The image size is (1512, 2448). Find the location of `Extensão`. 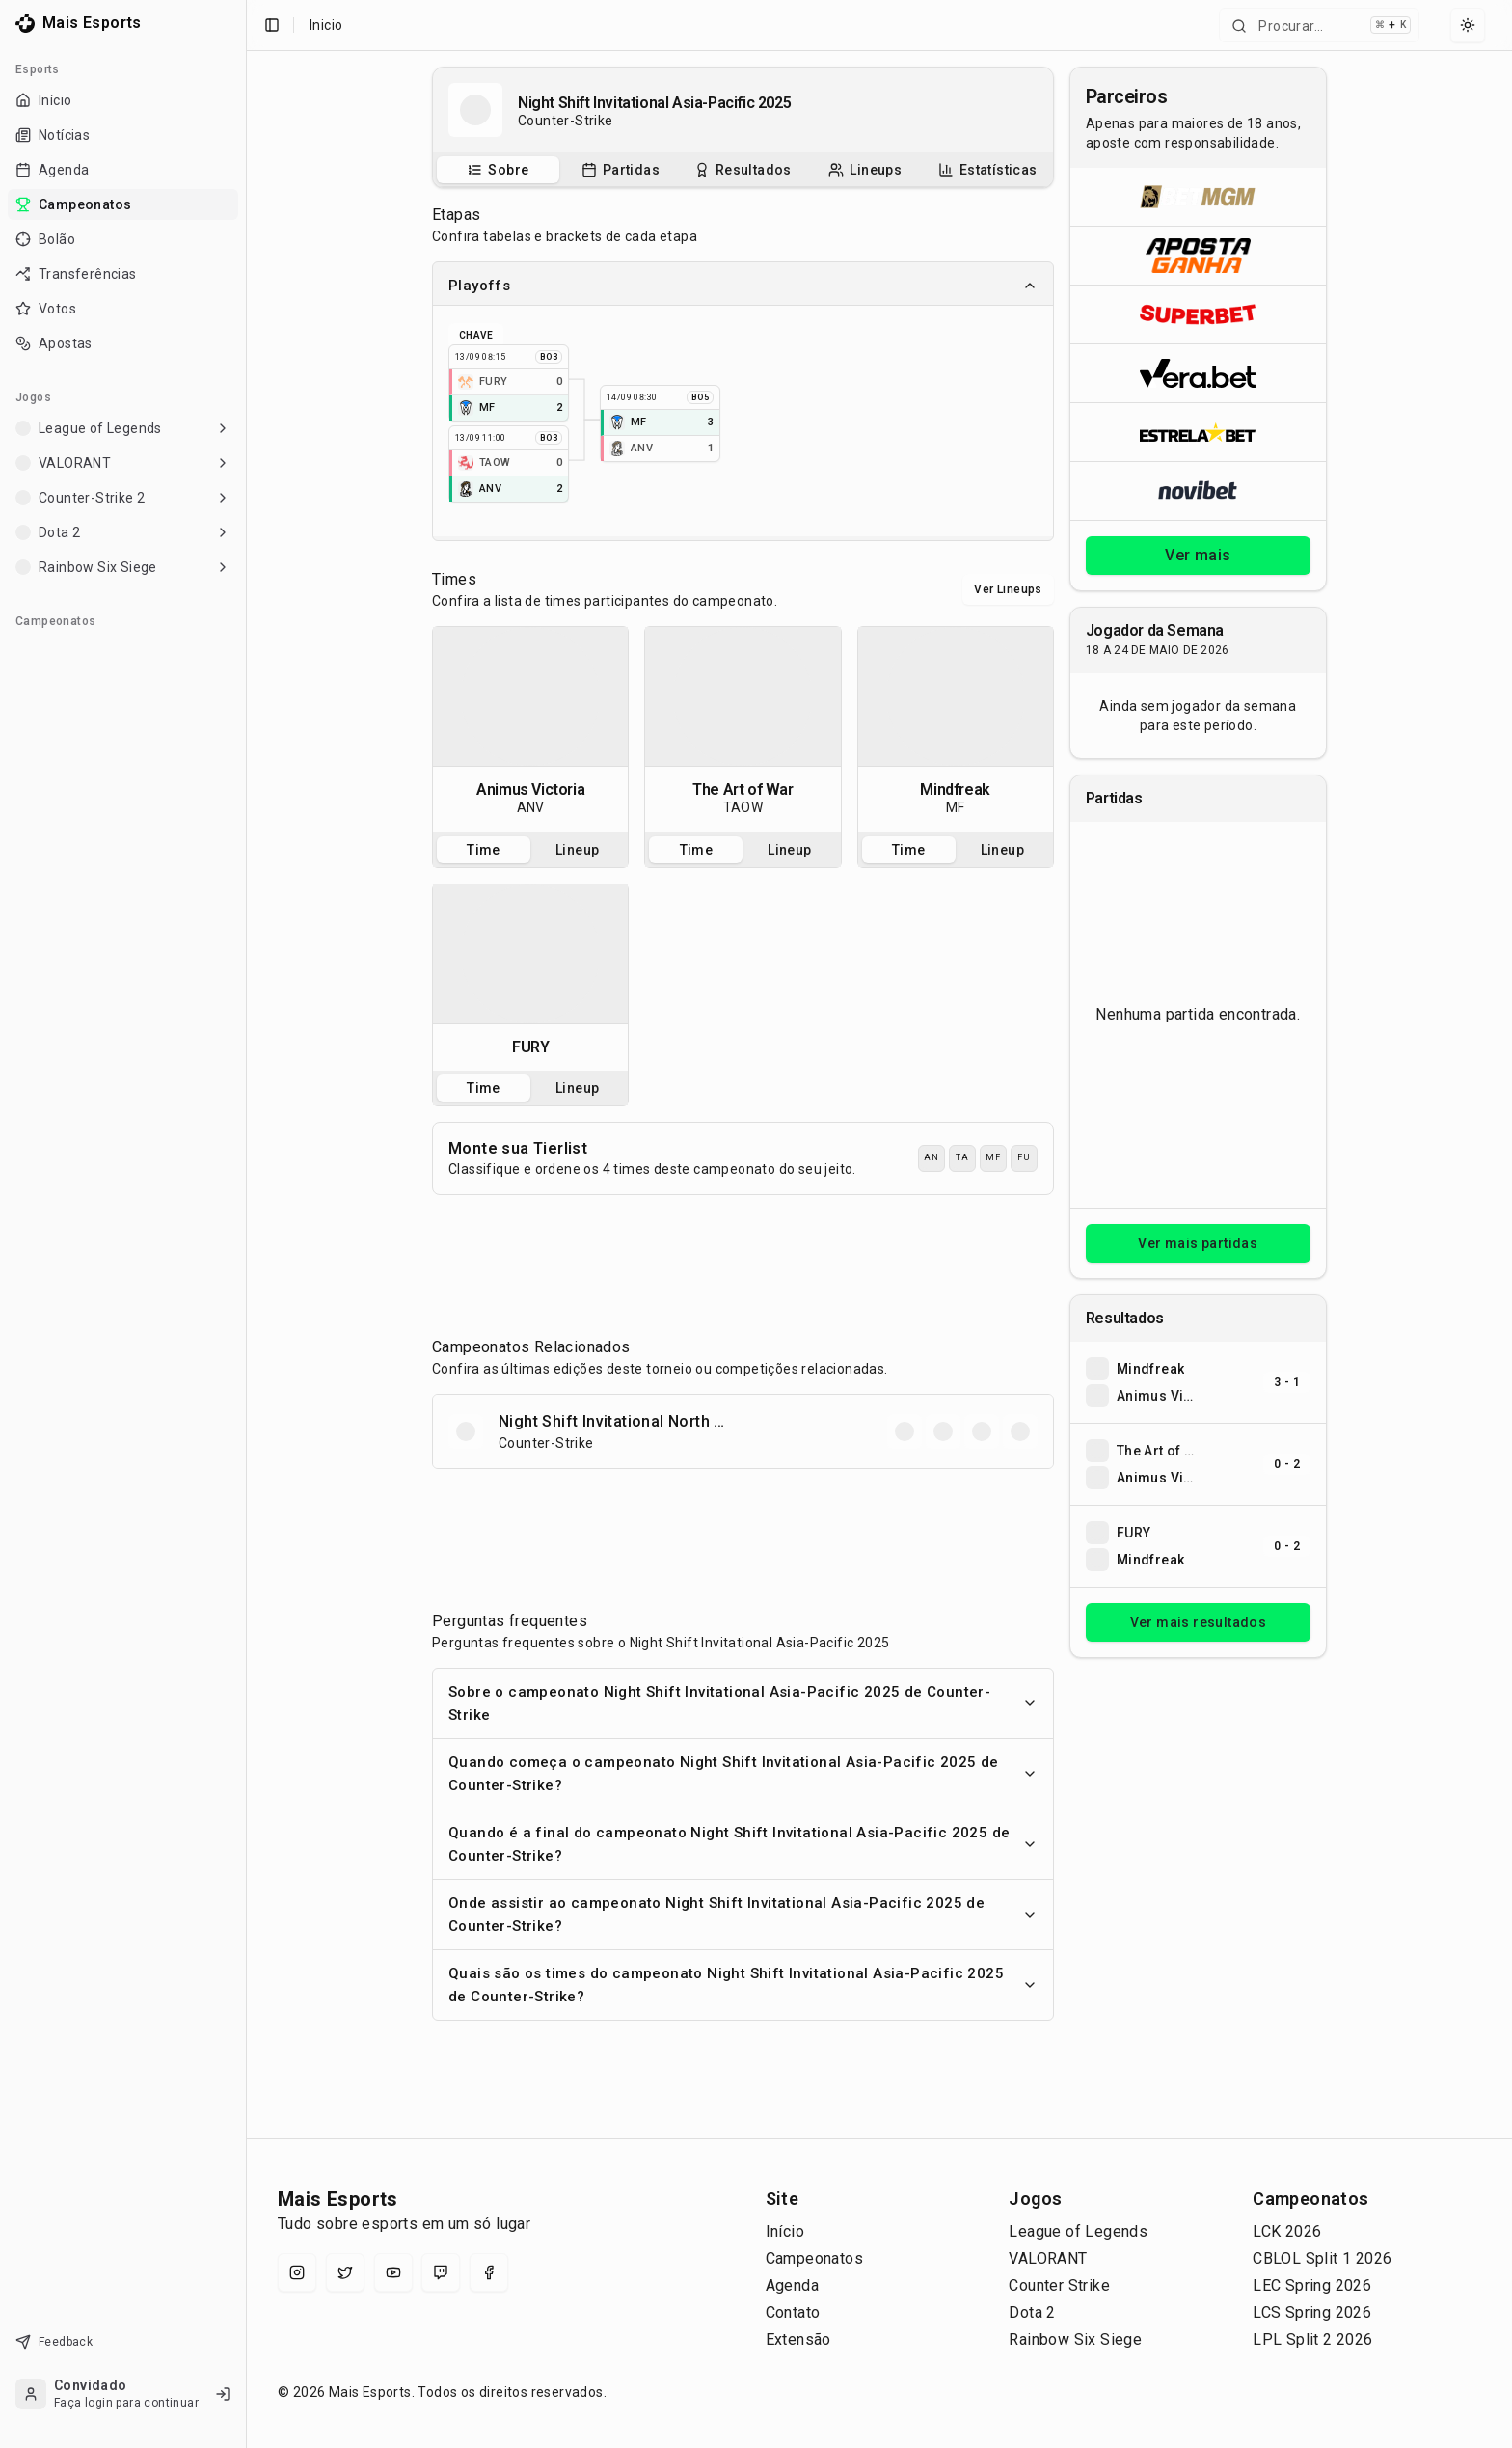

Extensão is located at coordinates (798, 2339).